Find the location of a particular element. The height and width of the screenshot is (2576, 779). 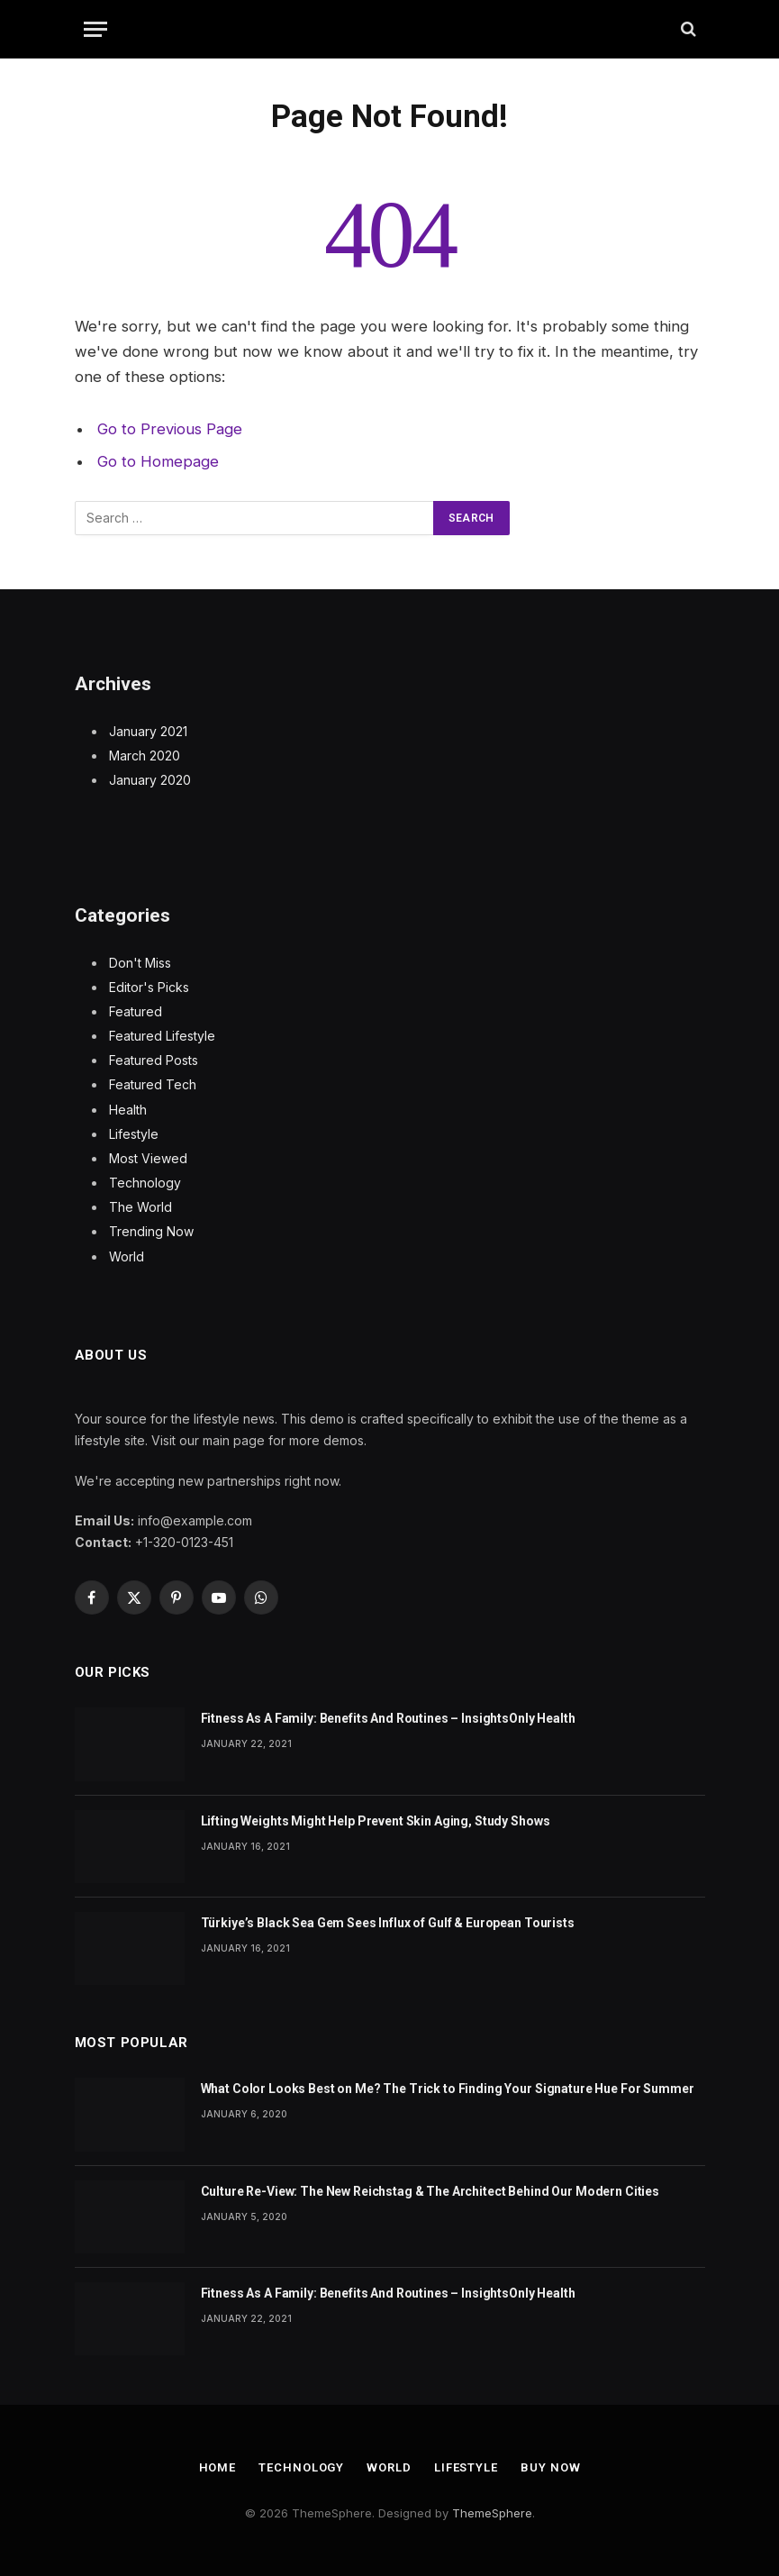

Health is located at coordinates (128, 1109).